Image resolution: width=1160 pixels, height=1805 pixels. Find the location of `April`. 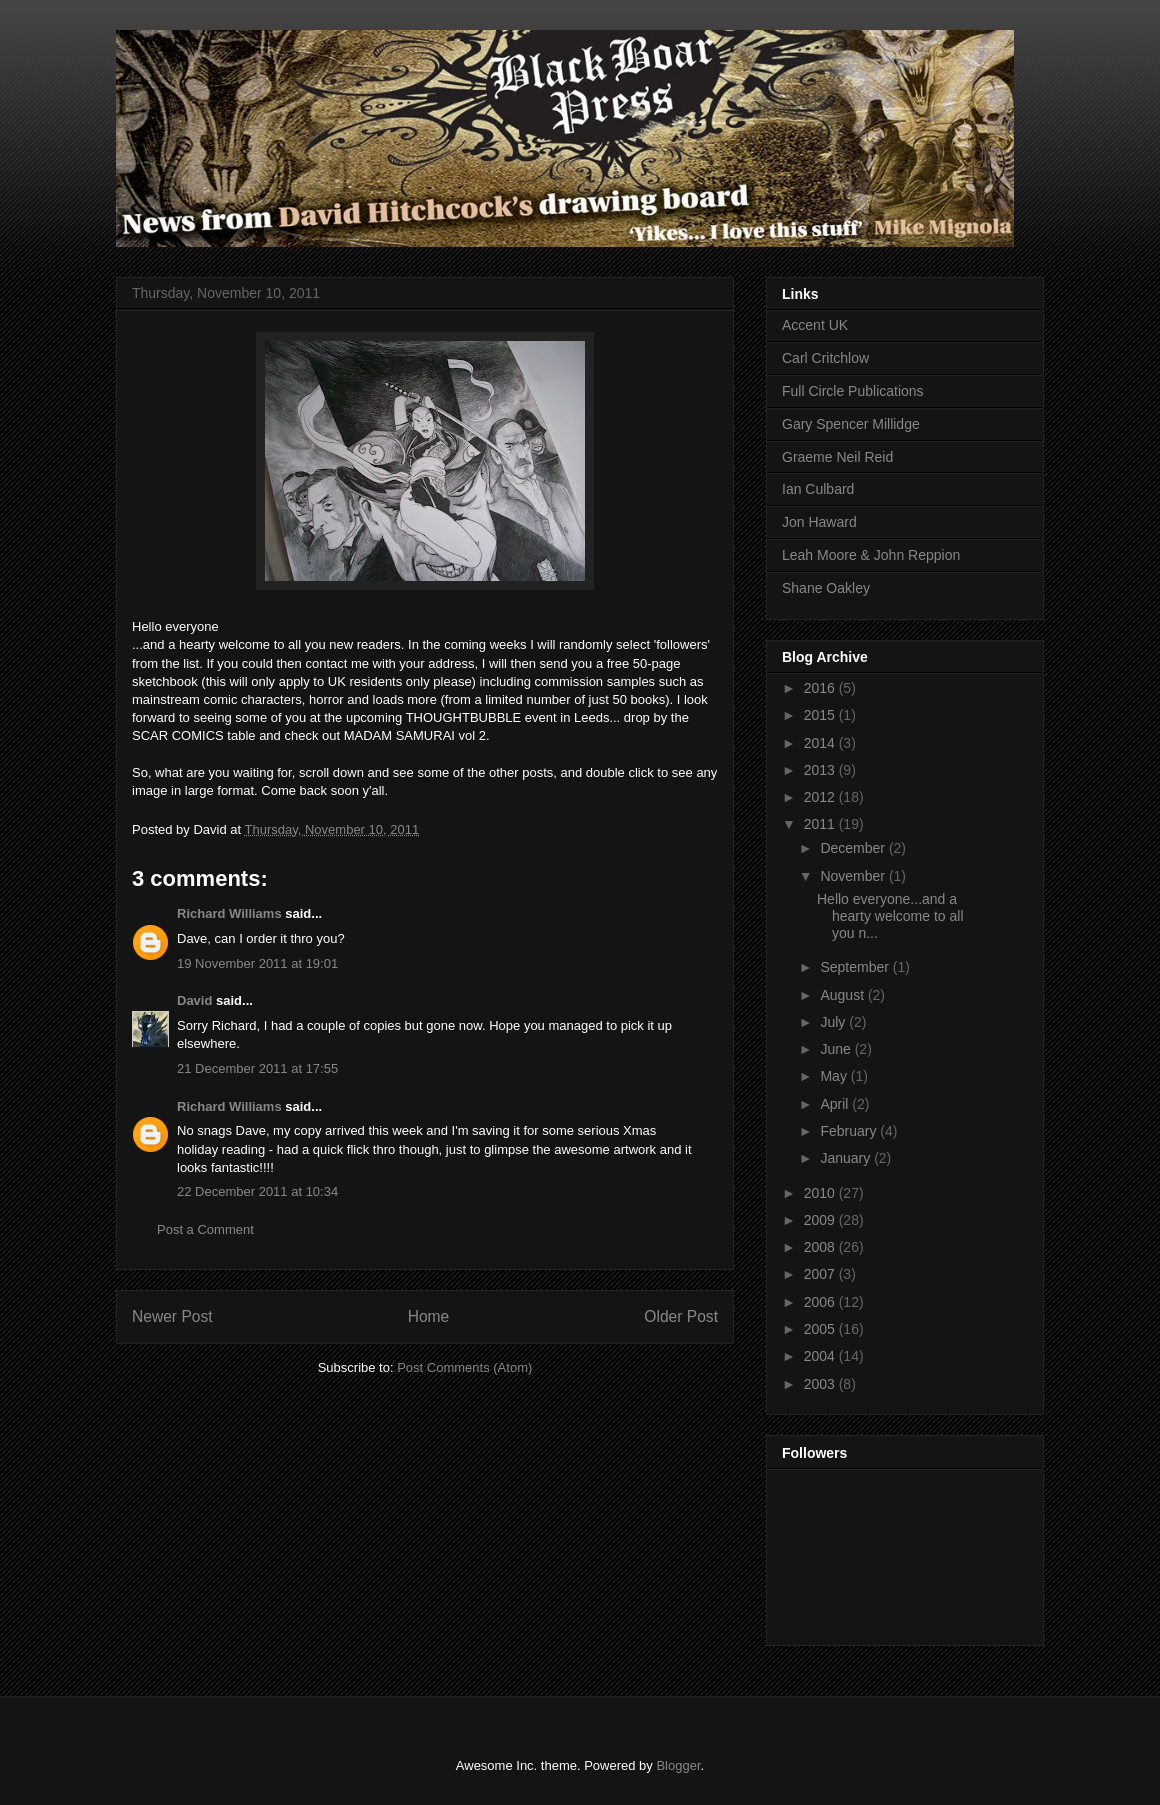

April is located at coordinates (836, 1104).